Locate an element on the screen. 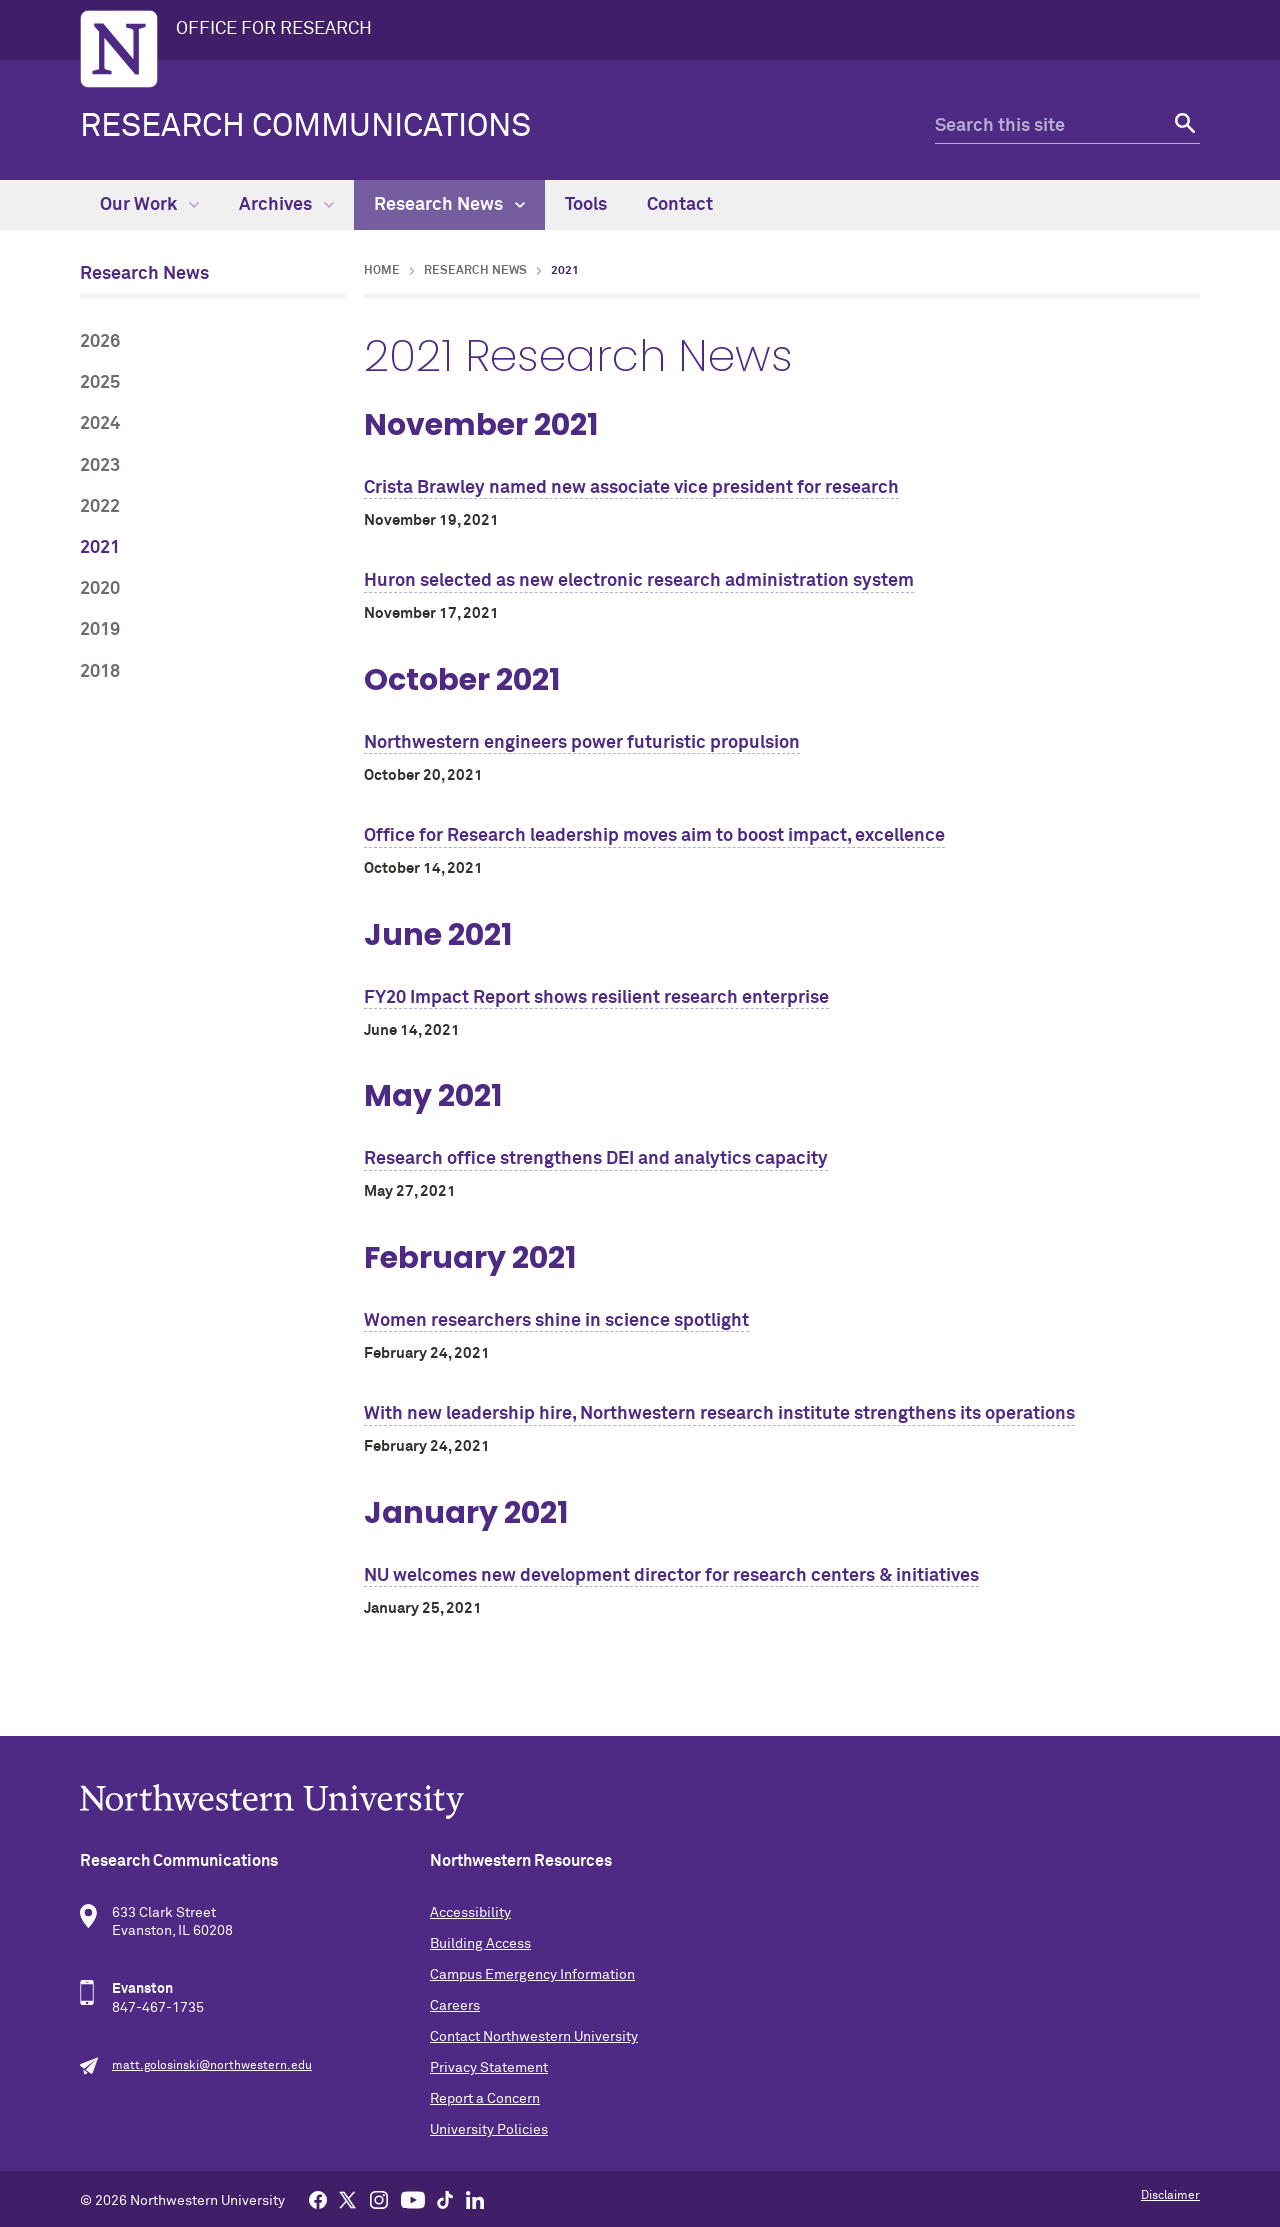 This screenshot has height=2227, width=1280. Privacy Statement is located at coordinates (489, 2068).